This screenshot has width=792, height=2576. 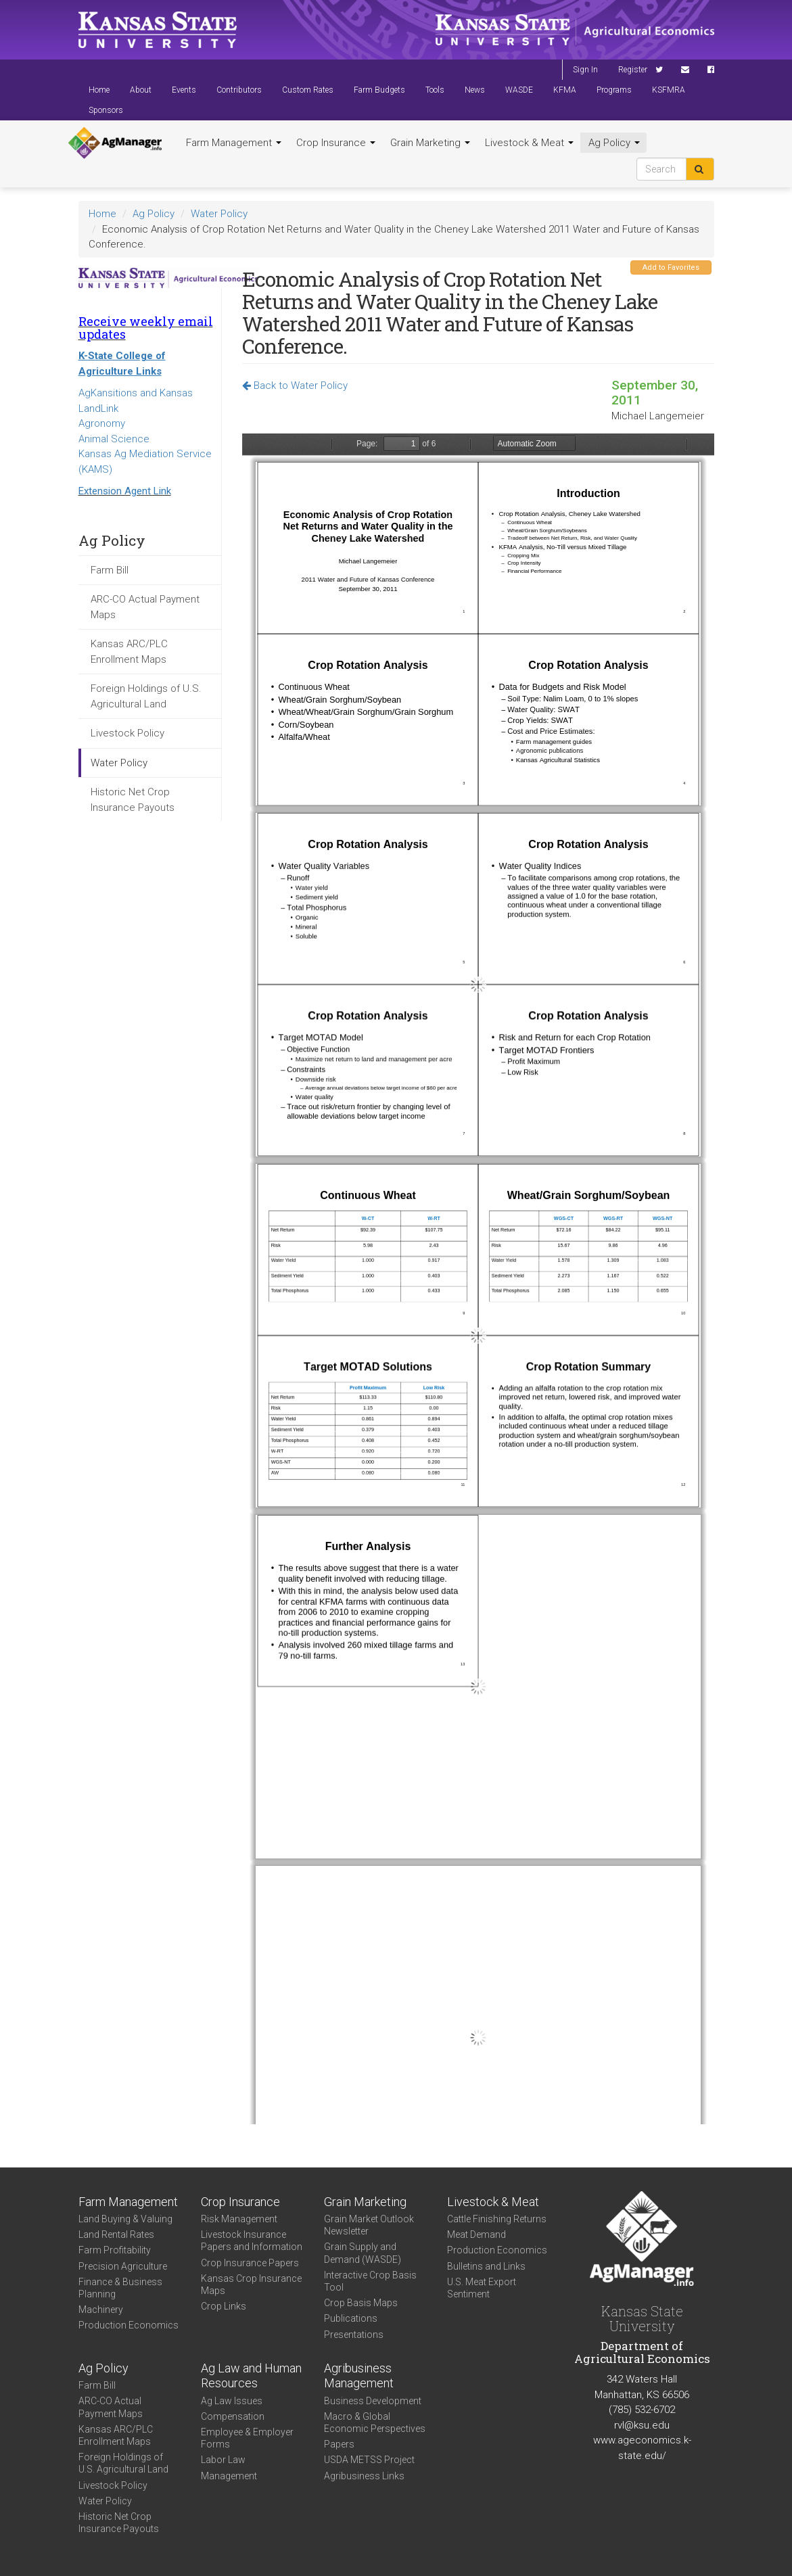 I want to click on ARC-CO Actual Payment Maps, so click(x=145, y=607).